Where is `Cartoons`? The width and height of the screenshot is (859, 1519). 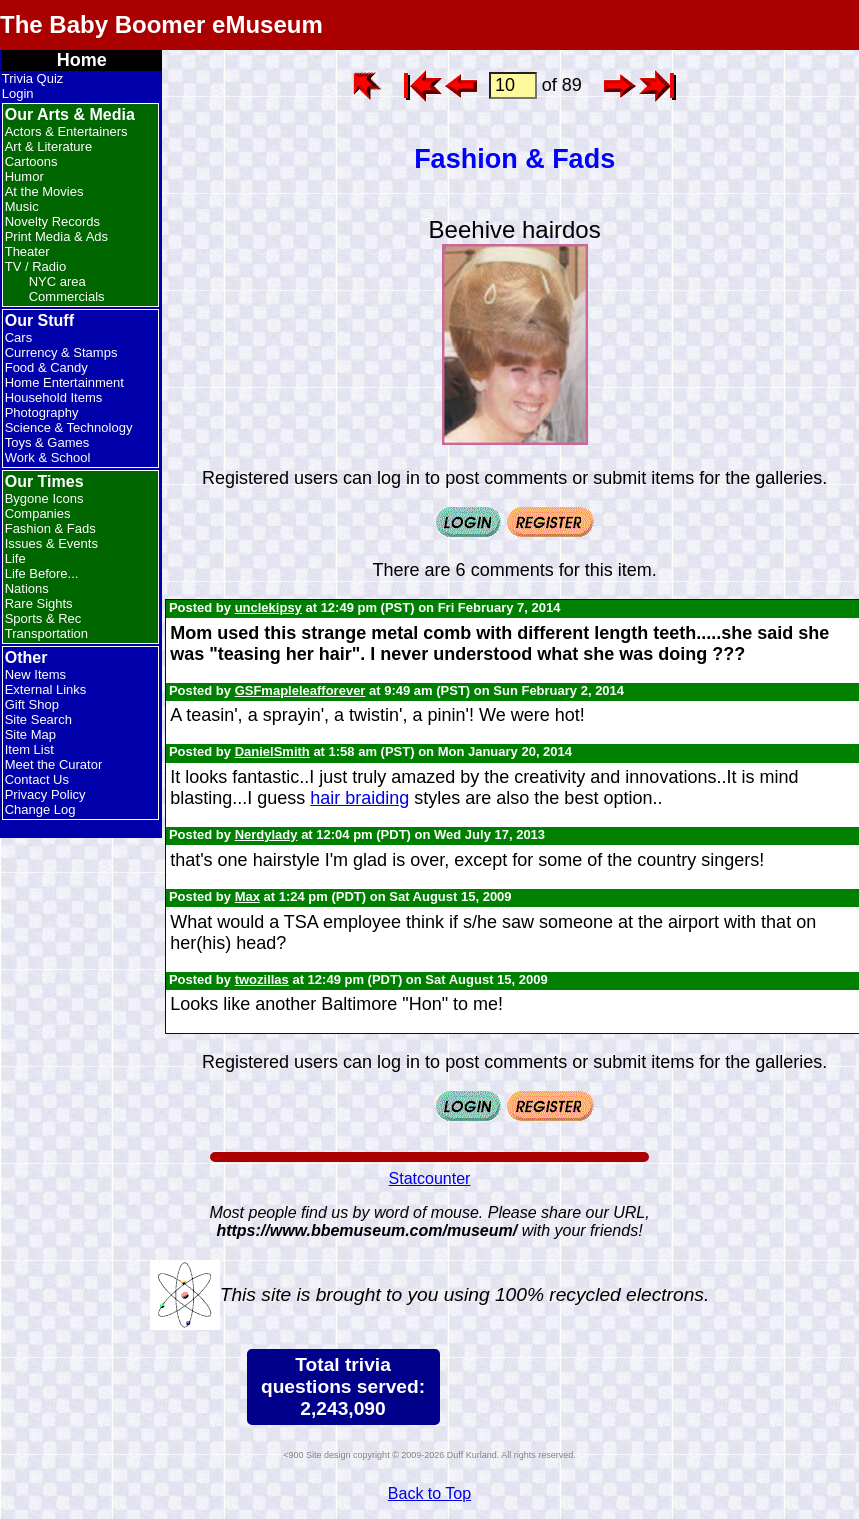
Cartoons is located at coordinates (31, 161).